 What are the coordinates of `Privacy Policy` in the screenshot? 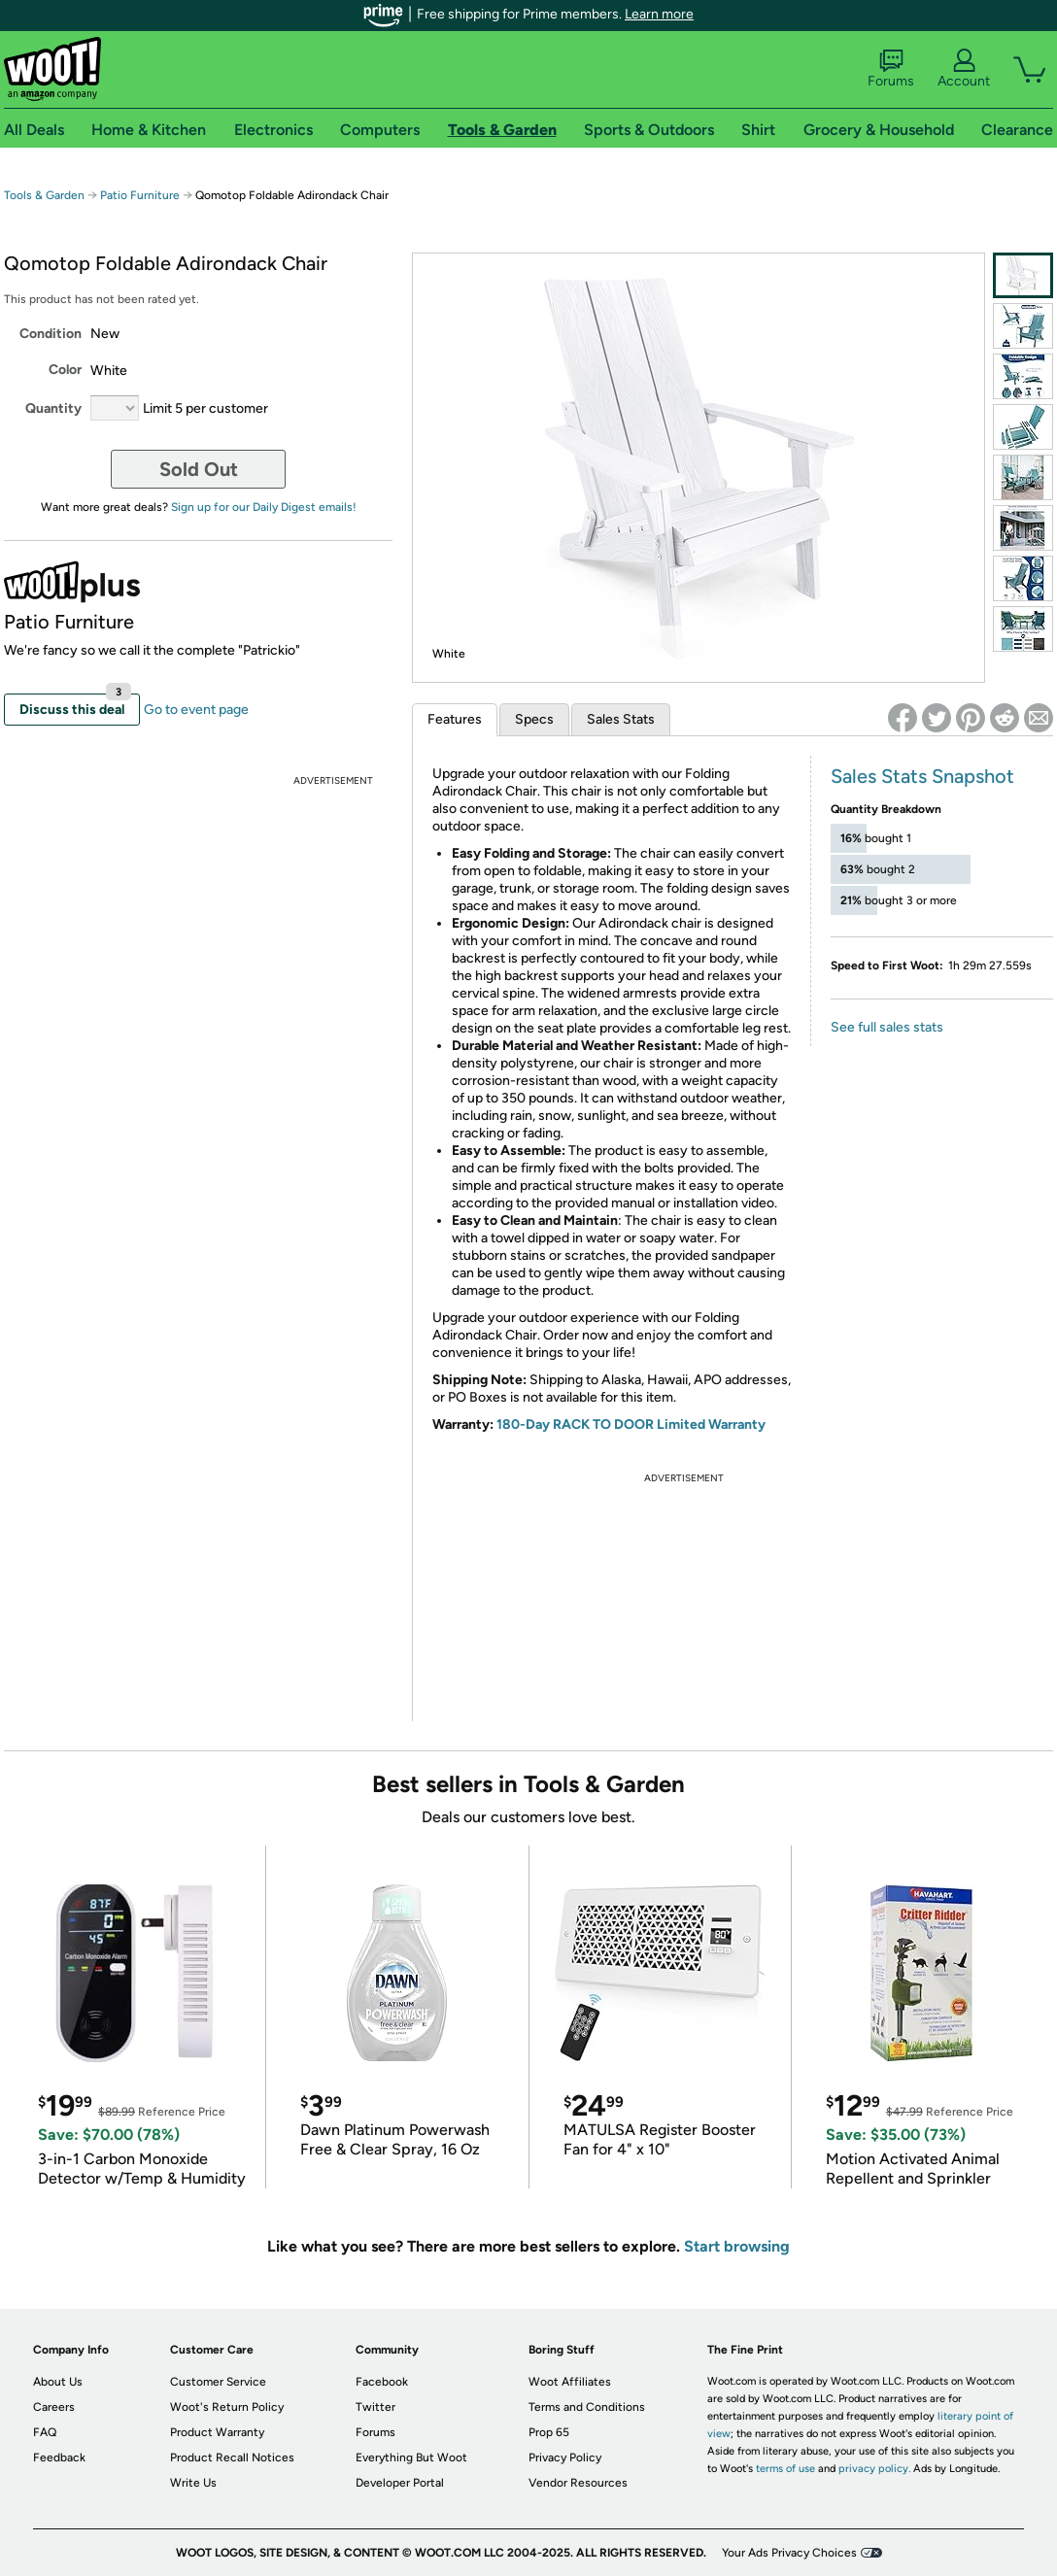 It's located at (564, 2457).